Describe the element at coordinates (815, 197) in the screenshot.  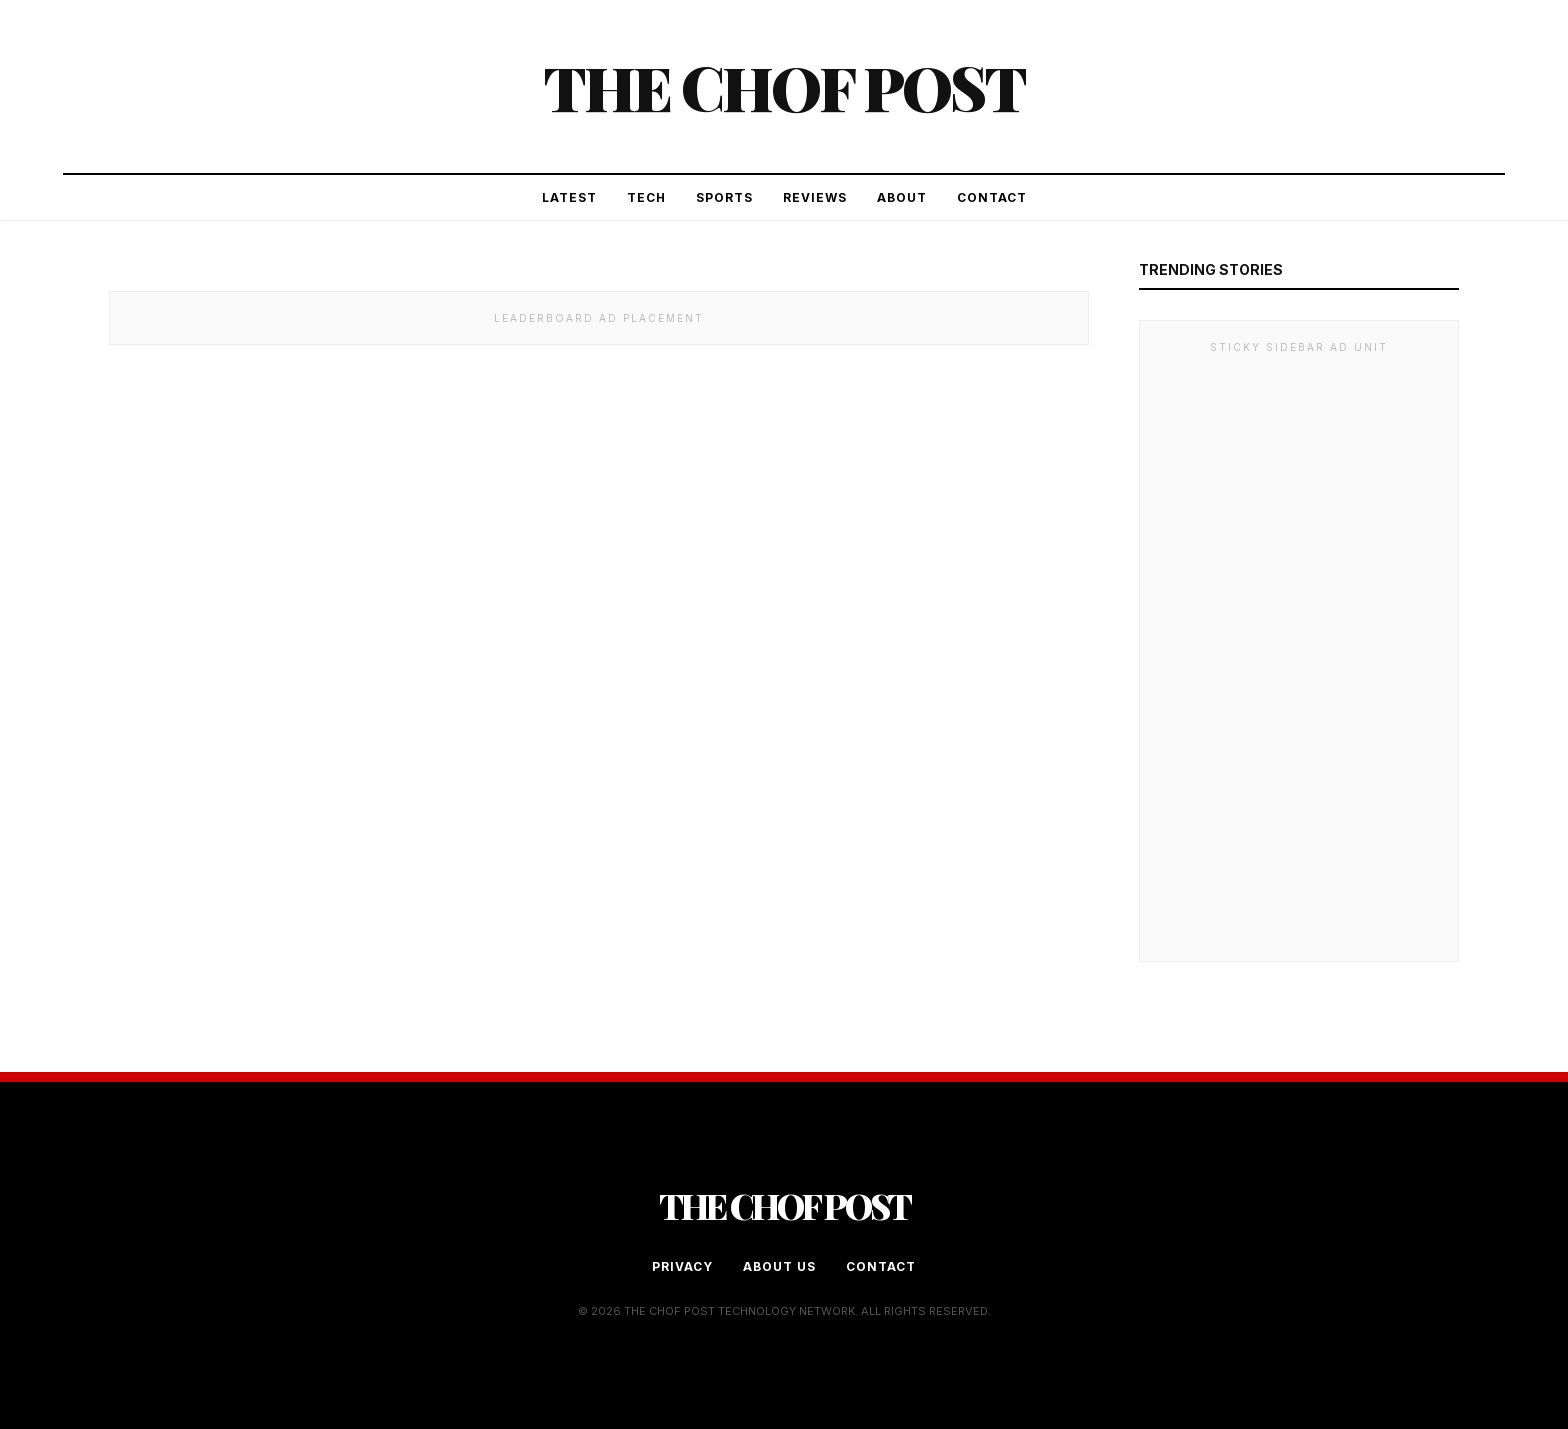
I see `Reviews` at that location.